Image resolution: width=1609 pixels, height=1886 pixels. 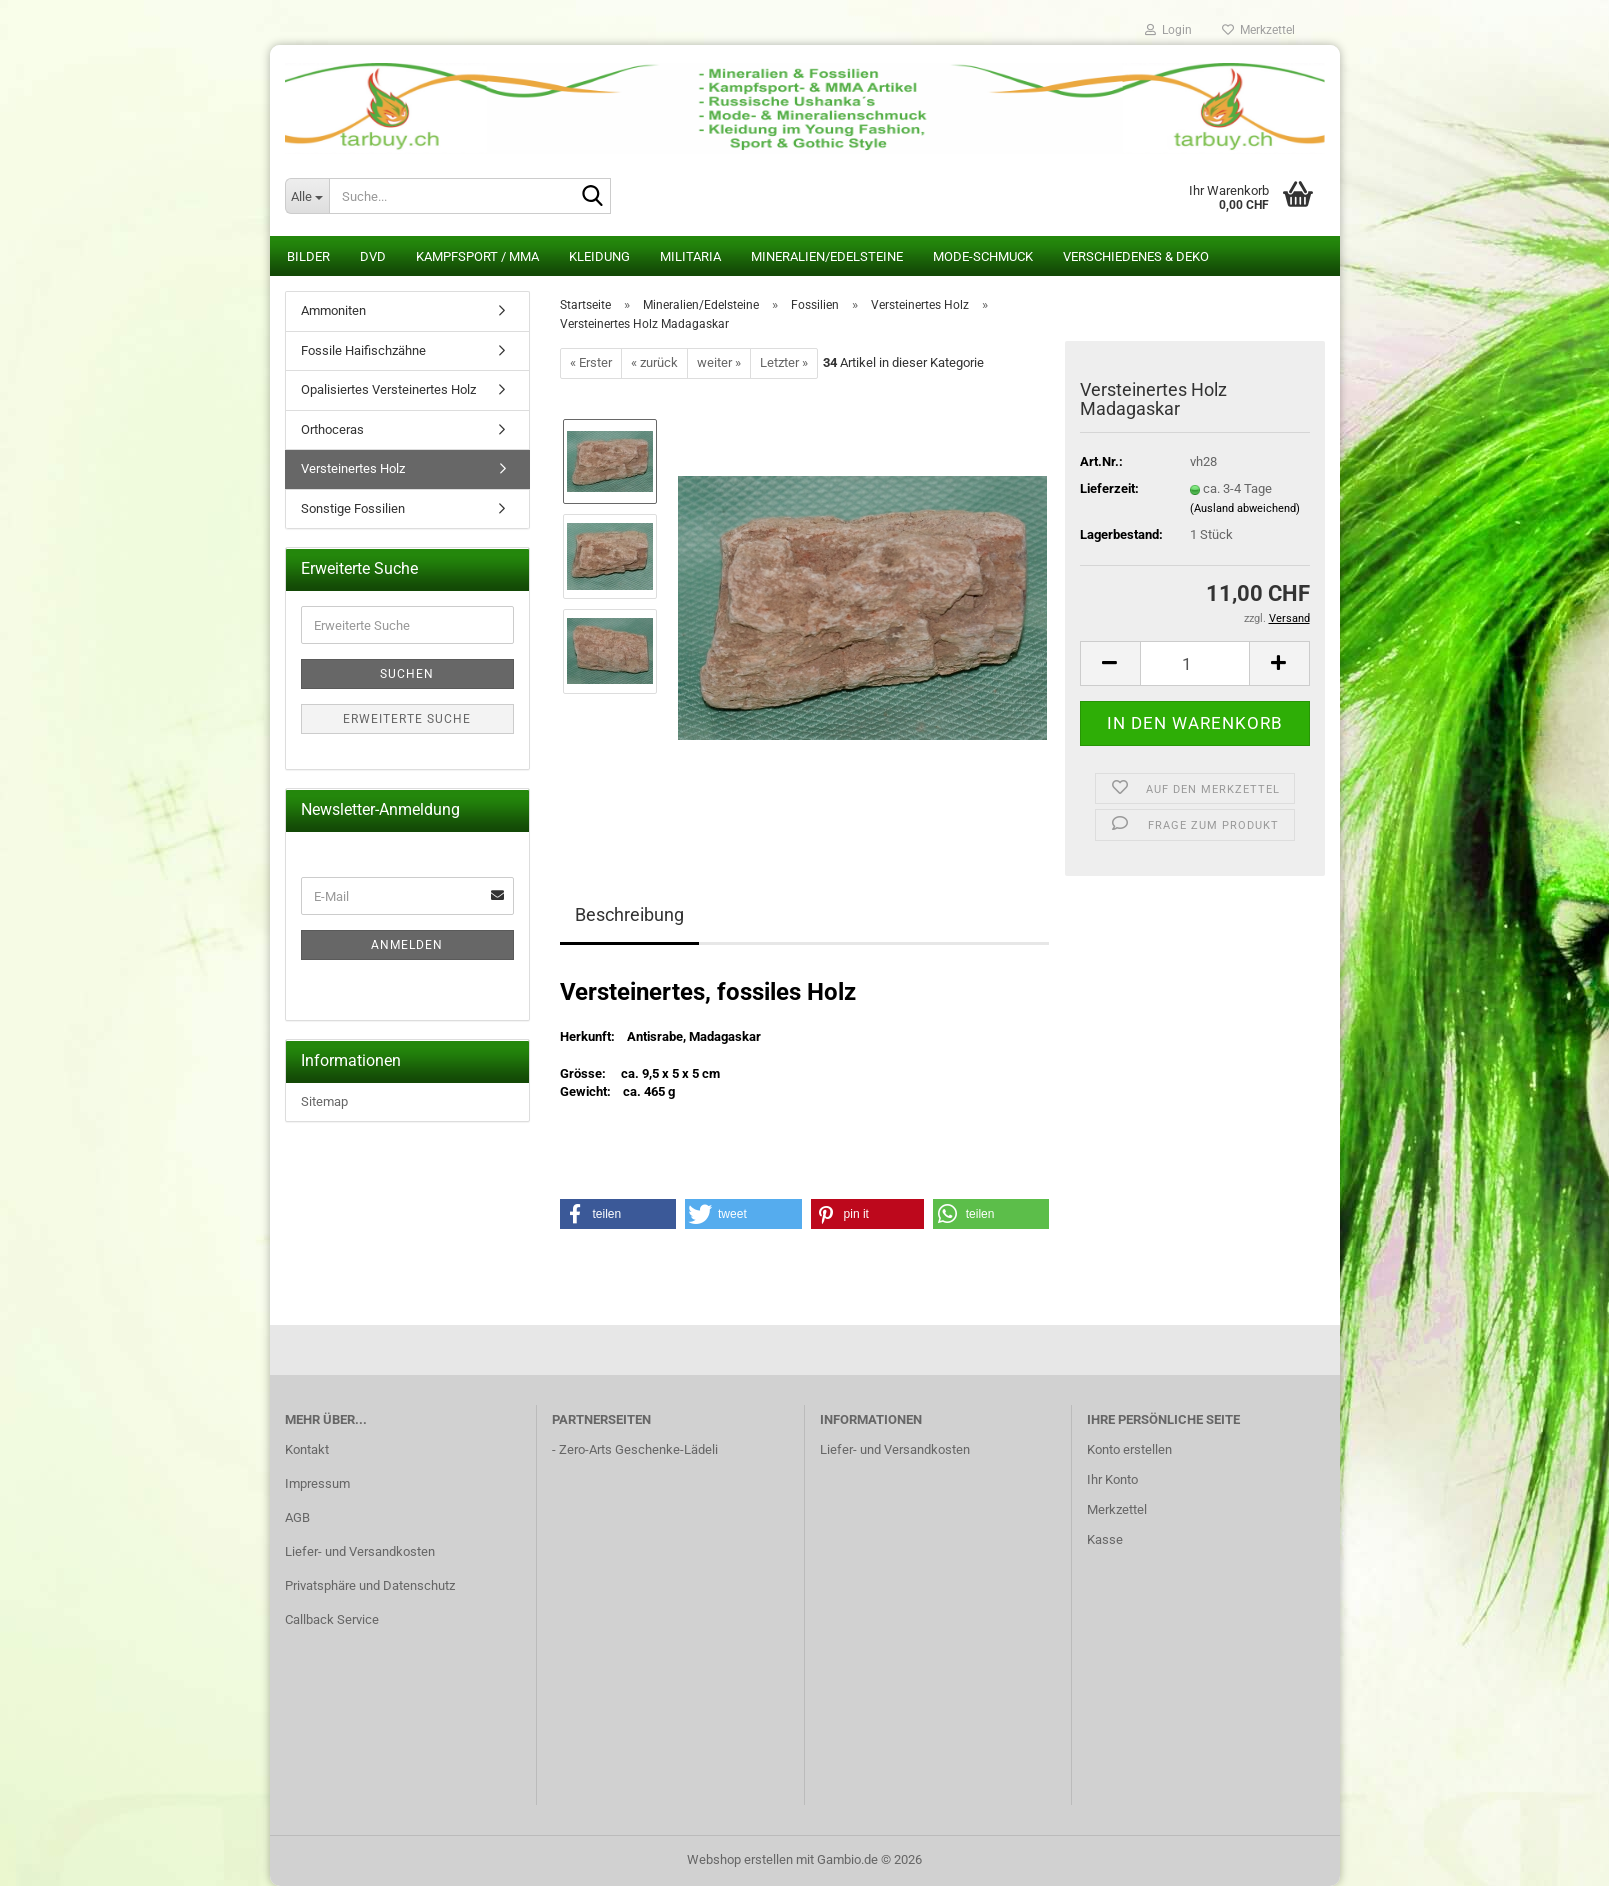 What do you see at coordinates (599, 256) in the screenshot?
I see `Kleidung` at bounding box center [599, 256].